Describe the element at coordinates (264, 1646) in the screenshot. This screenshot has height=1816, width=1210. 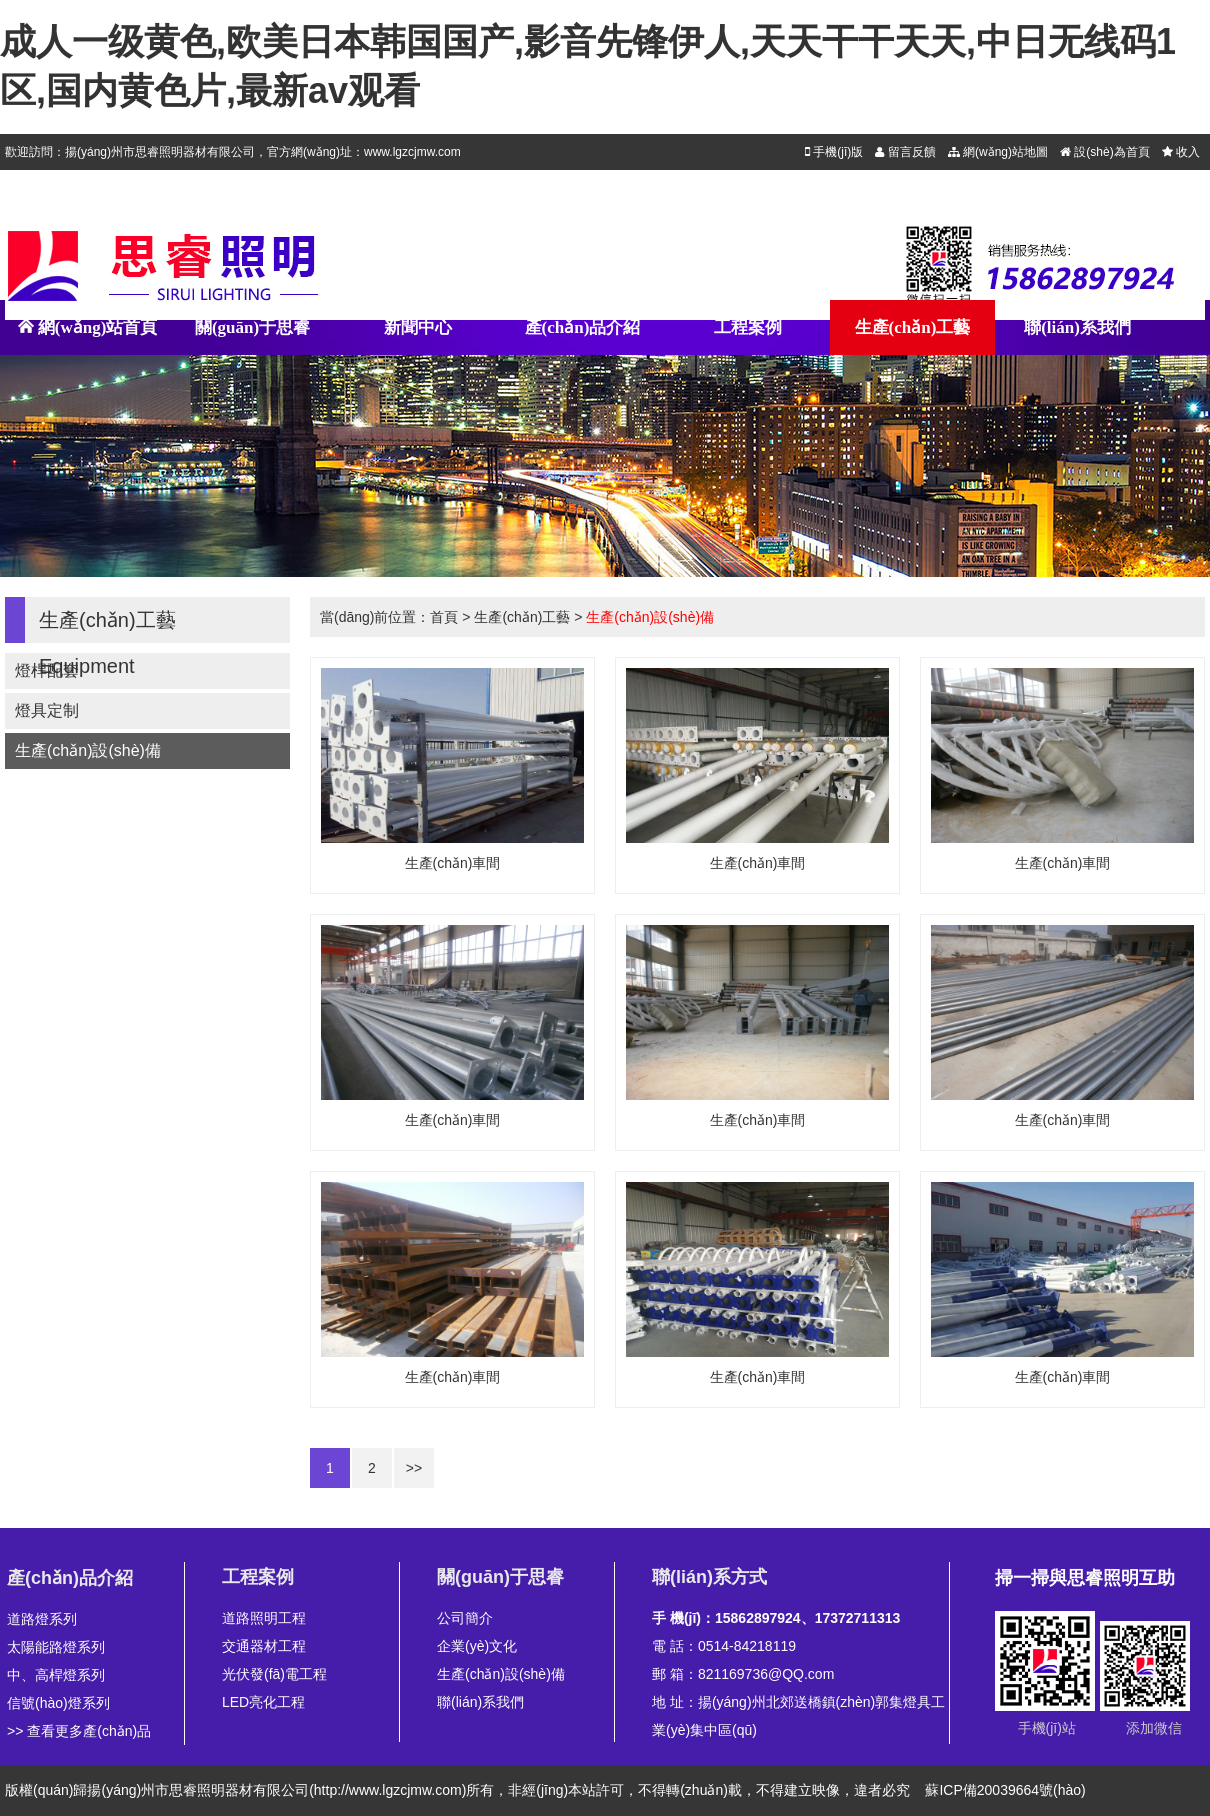
I see `交通器材工程` at that location.